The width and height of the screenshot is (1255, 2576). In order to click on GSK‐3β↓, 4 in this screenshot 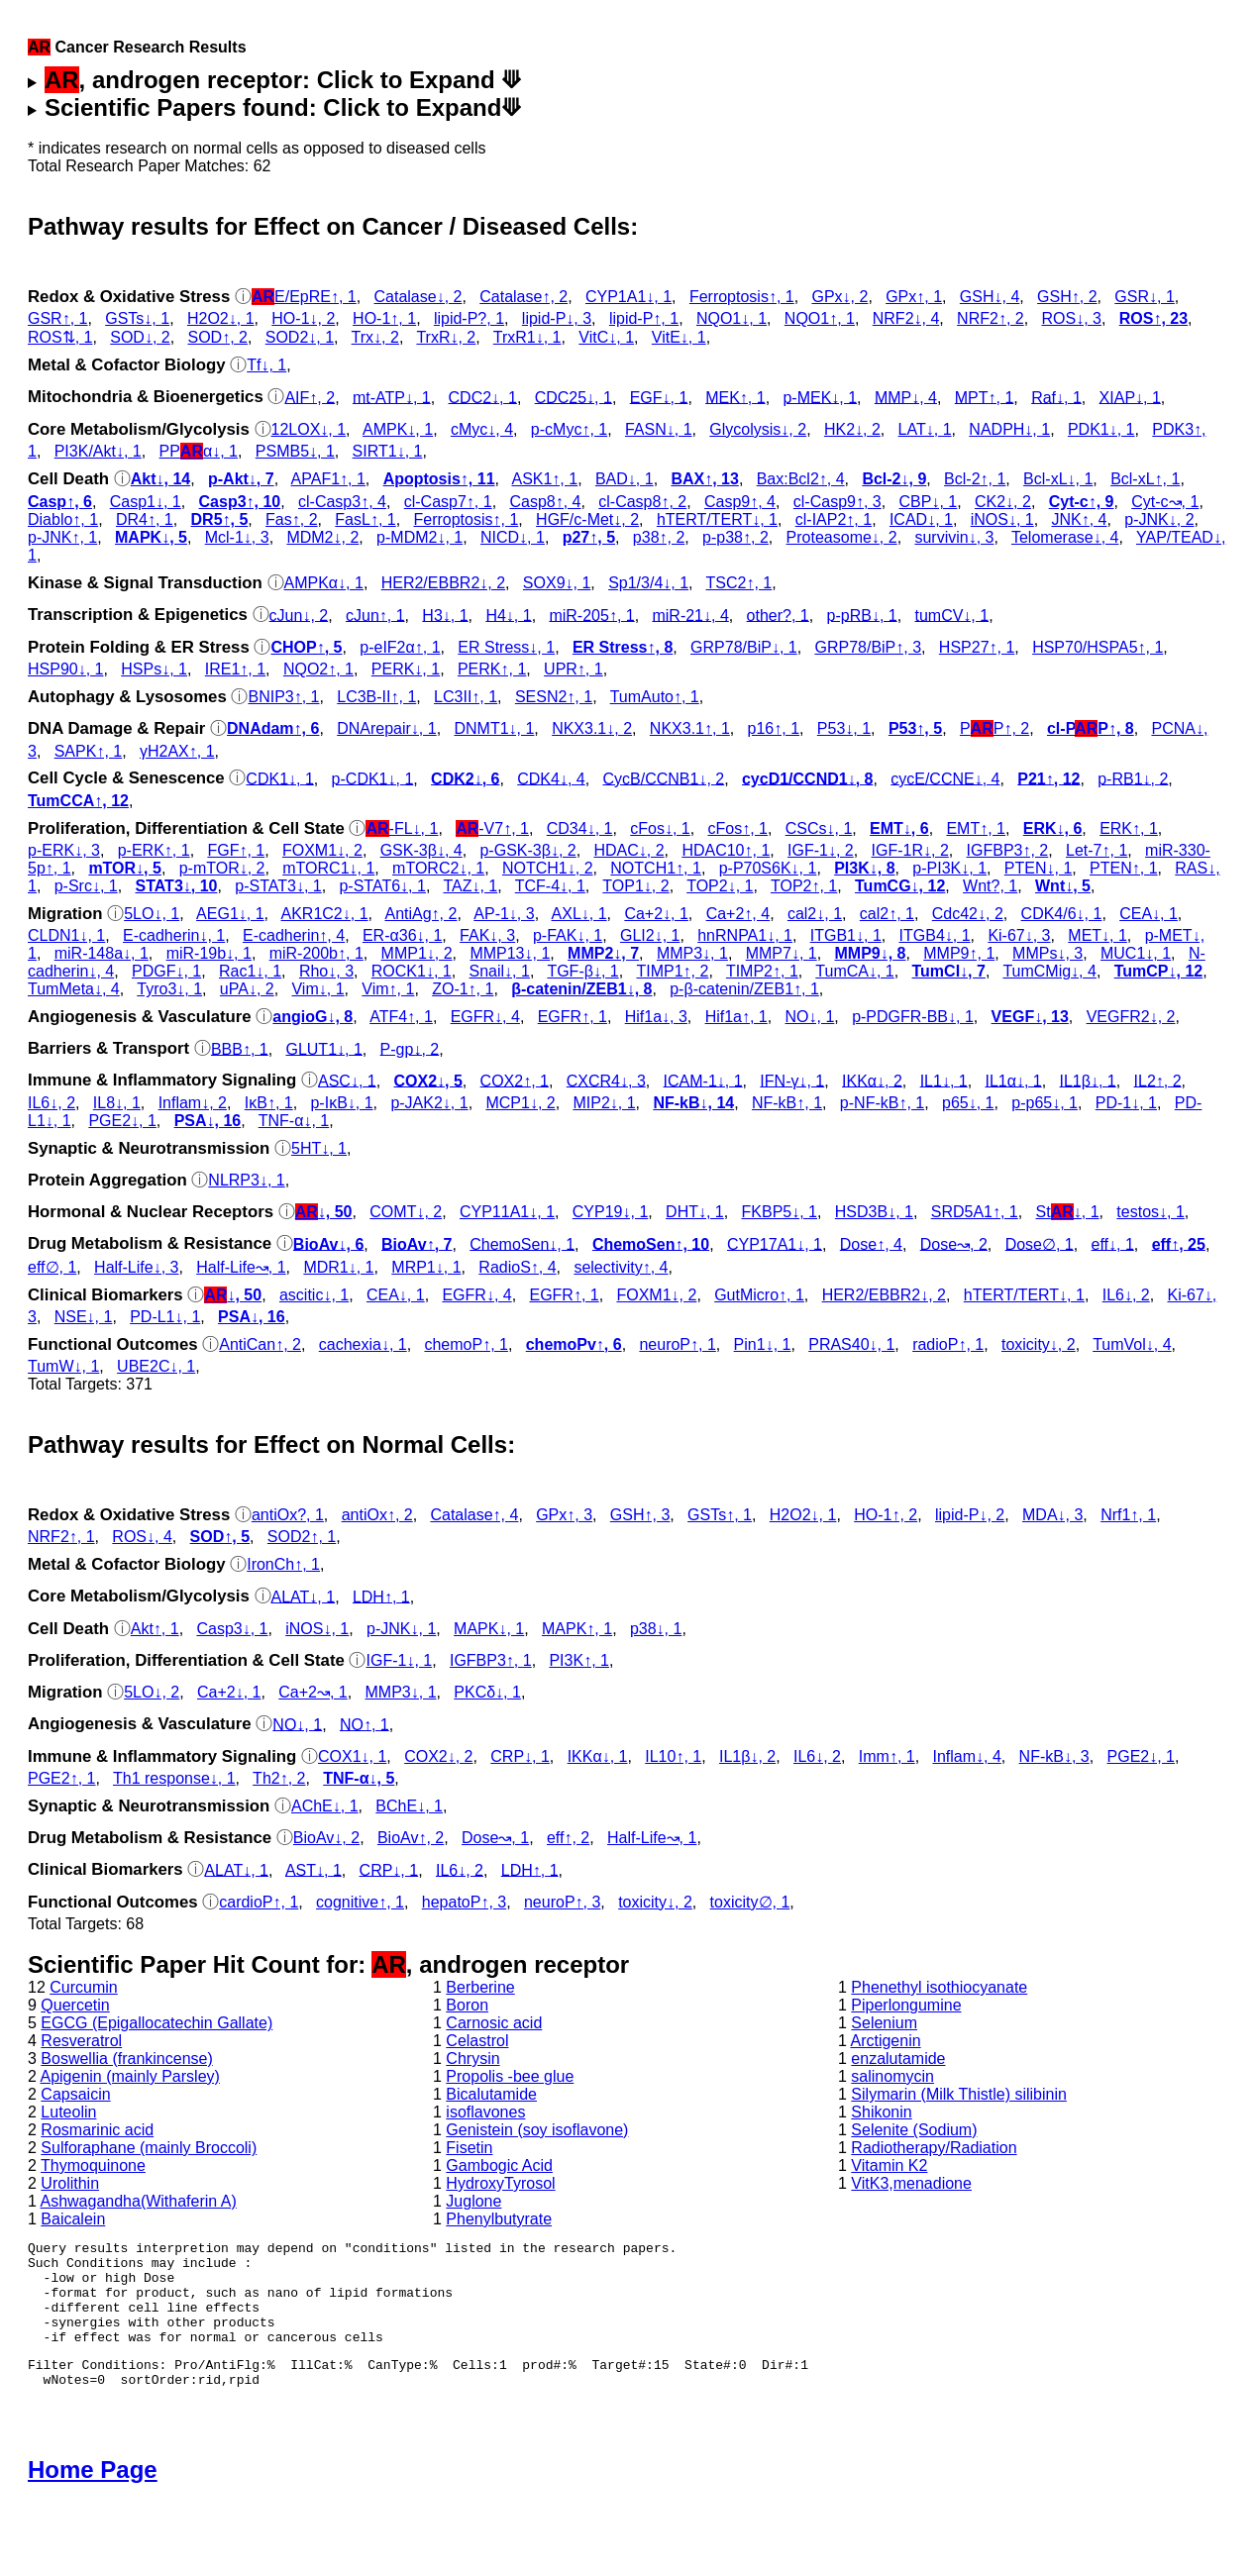, I will do `click(421, 850)`.